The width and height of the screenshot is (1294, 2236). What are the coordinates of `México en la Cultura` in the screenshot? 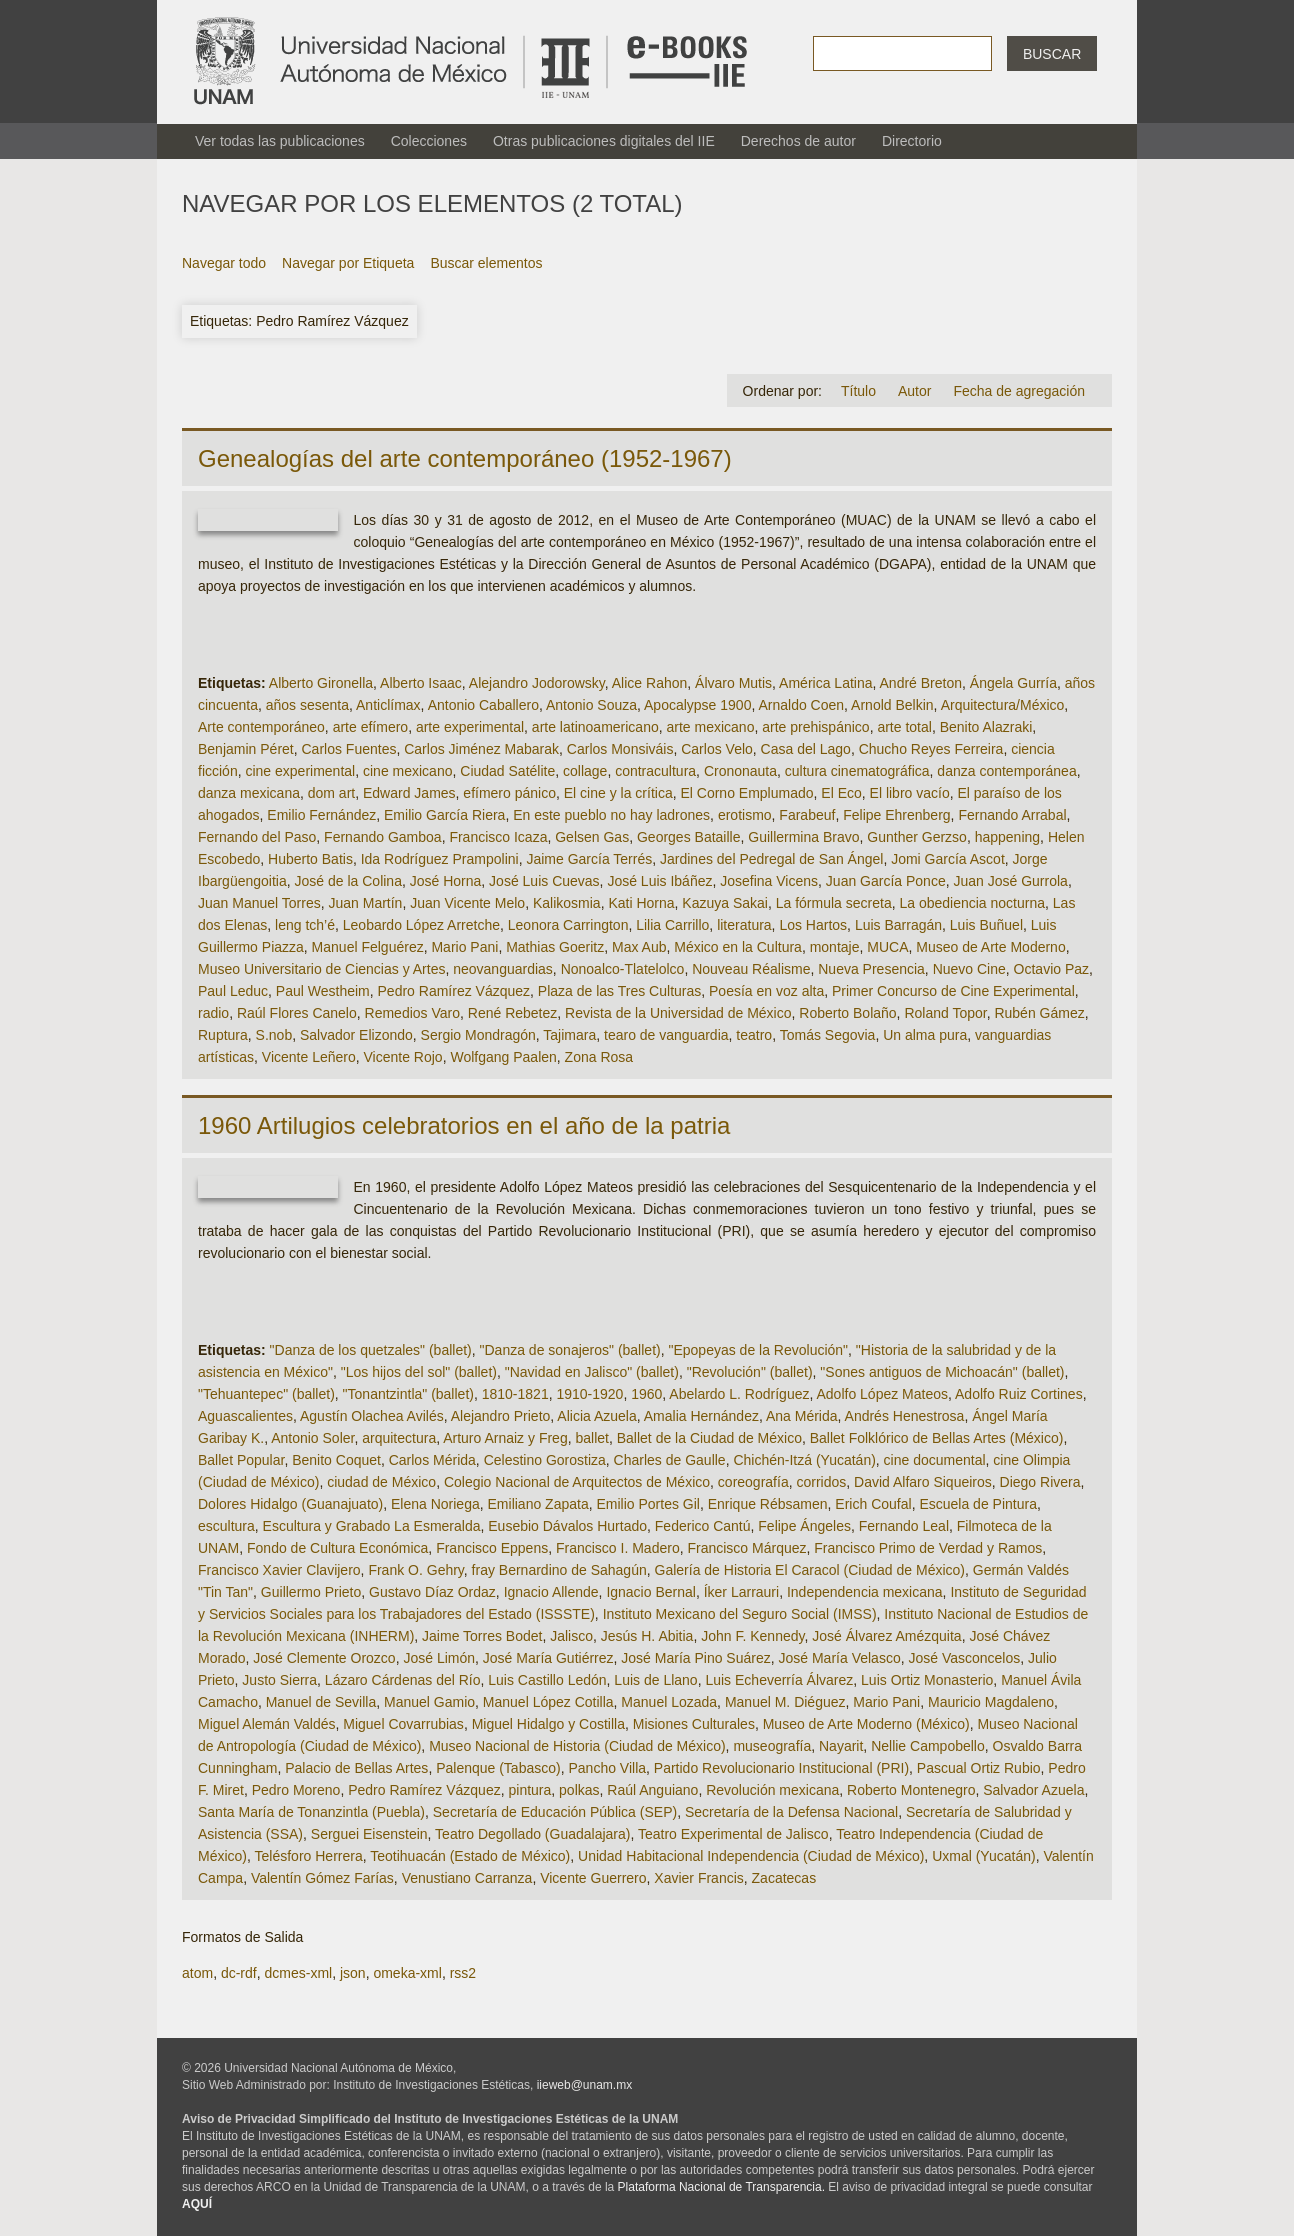 It's located at (738, 947).